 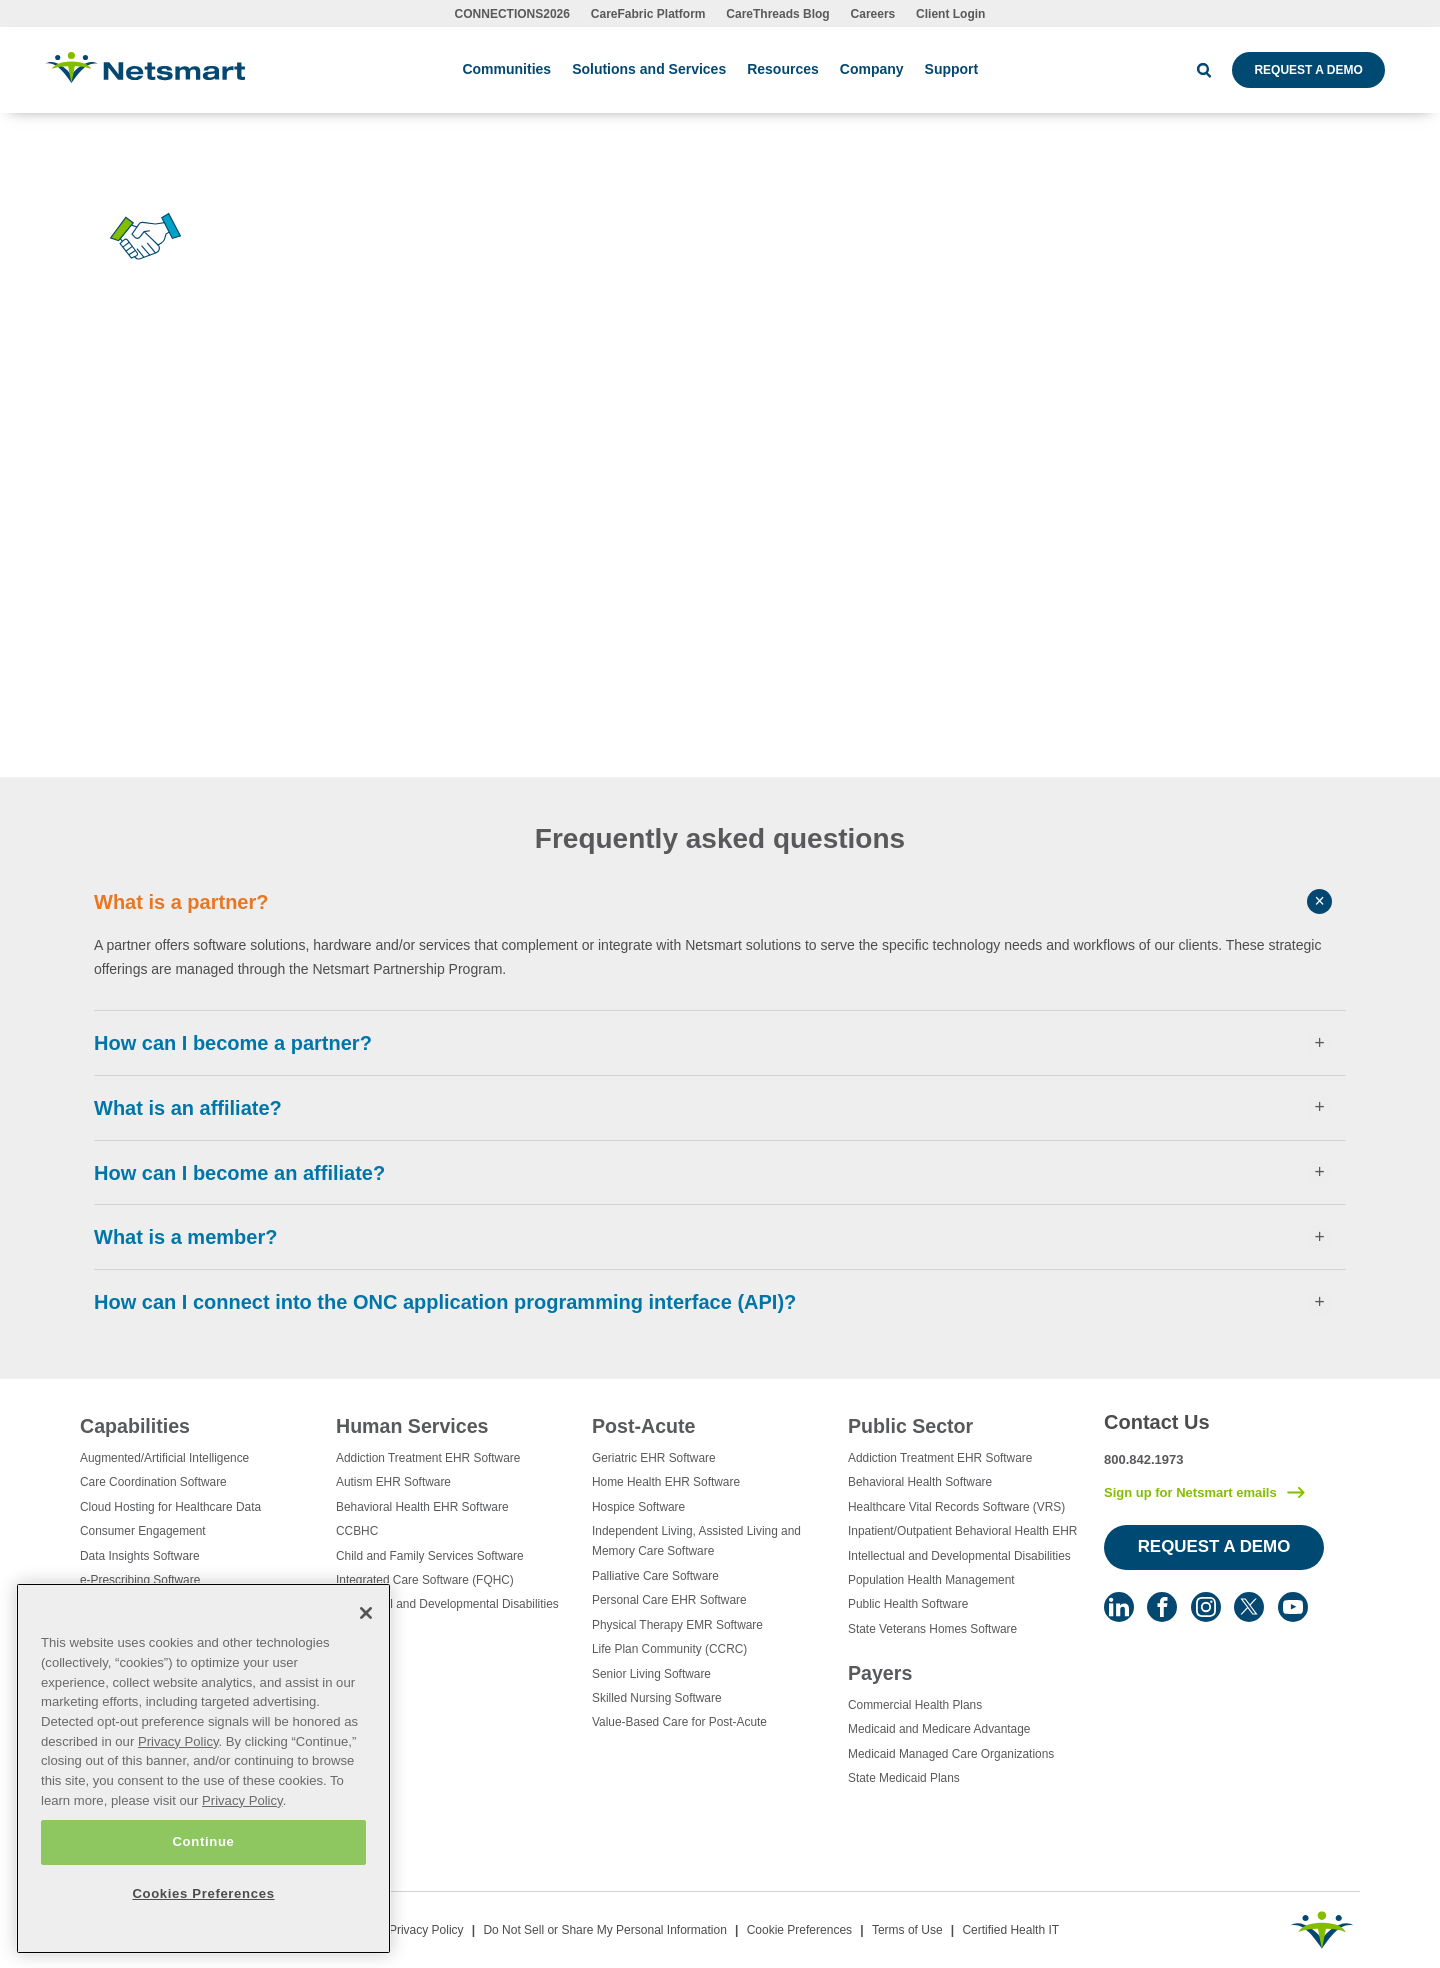 What do you see at coordinates (666, 1482) in the screenshot?
I see `Home Health EHR Software` at bounding box center [666, 1482].